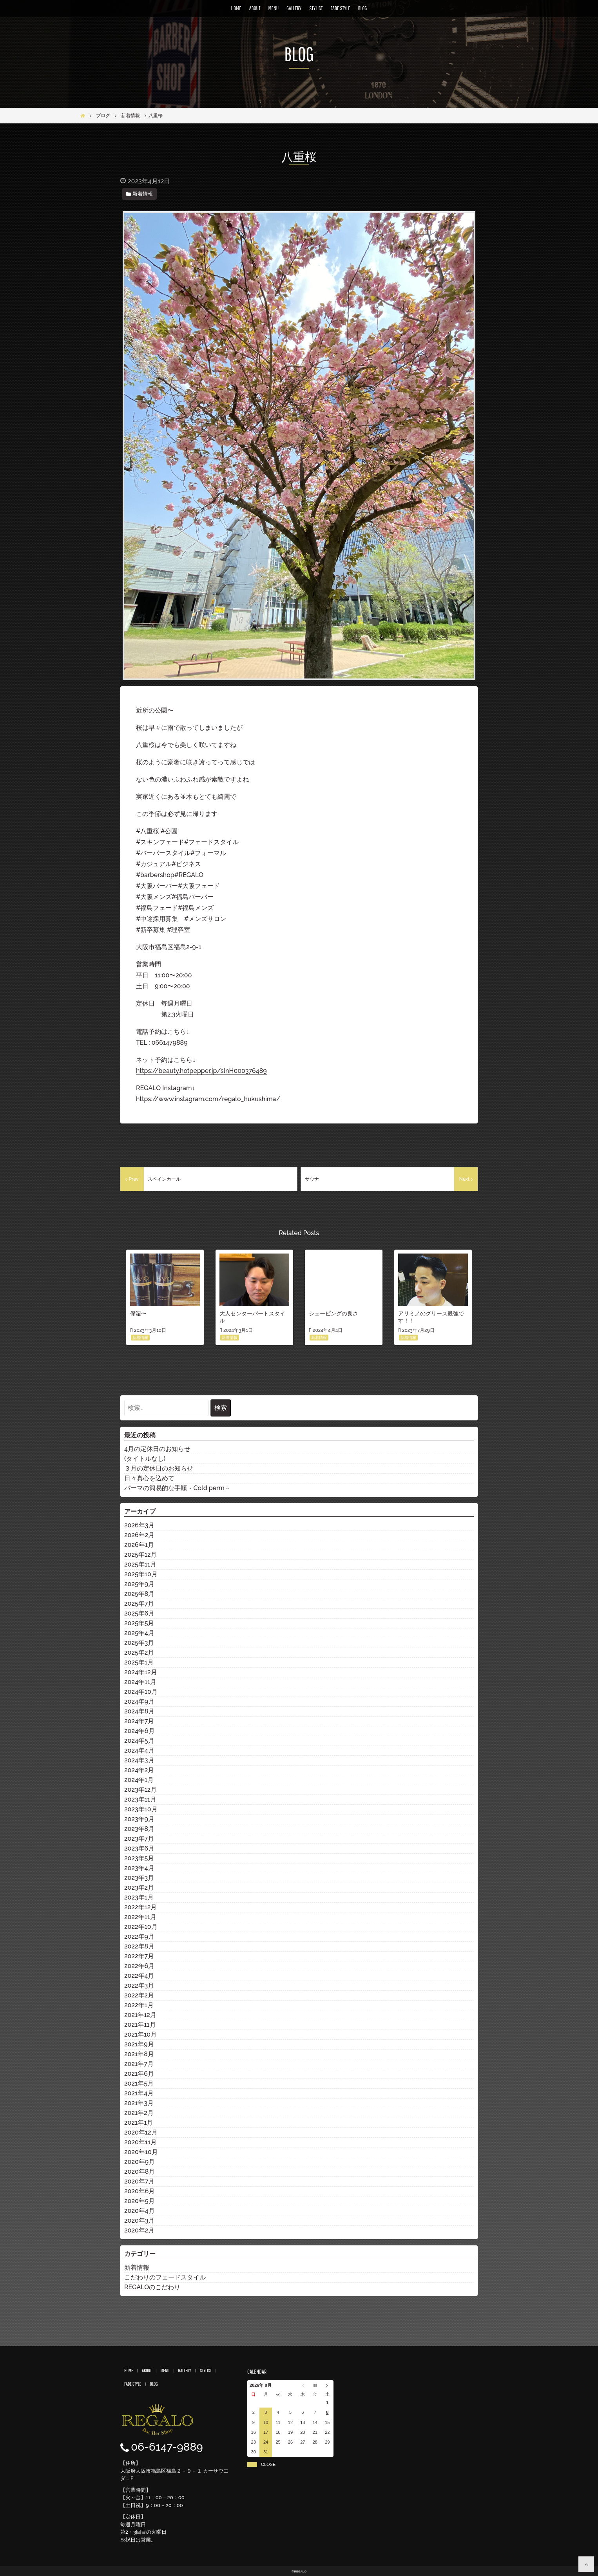  I want to click on 2021年12月, so click(140, 2015).